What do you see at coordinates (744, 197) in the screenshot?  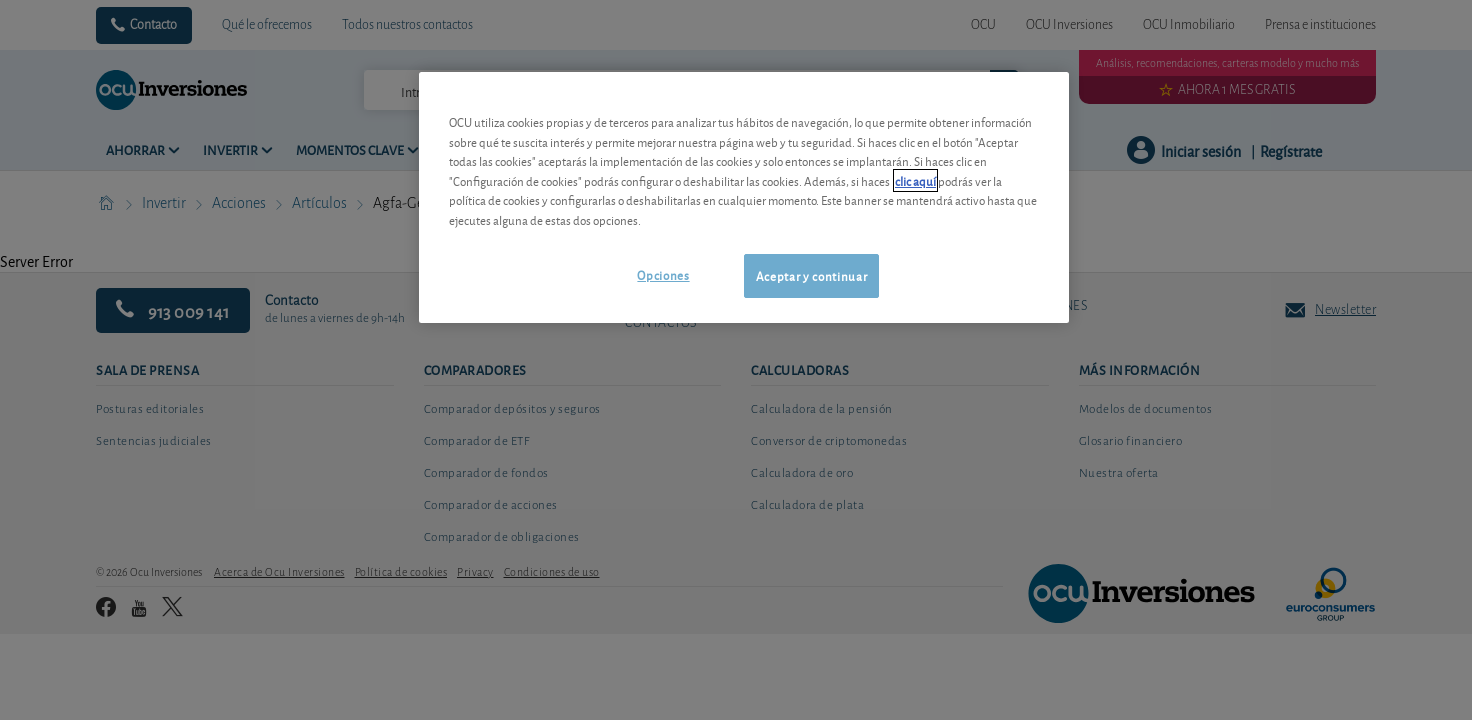 I see `[region]` at bounding box center [744, 197].